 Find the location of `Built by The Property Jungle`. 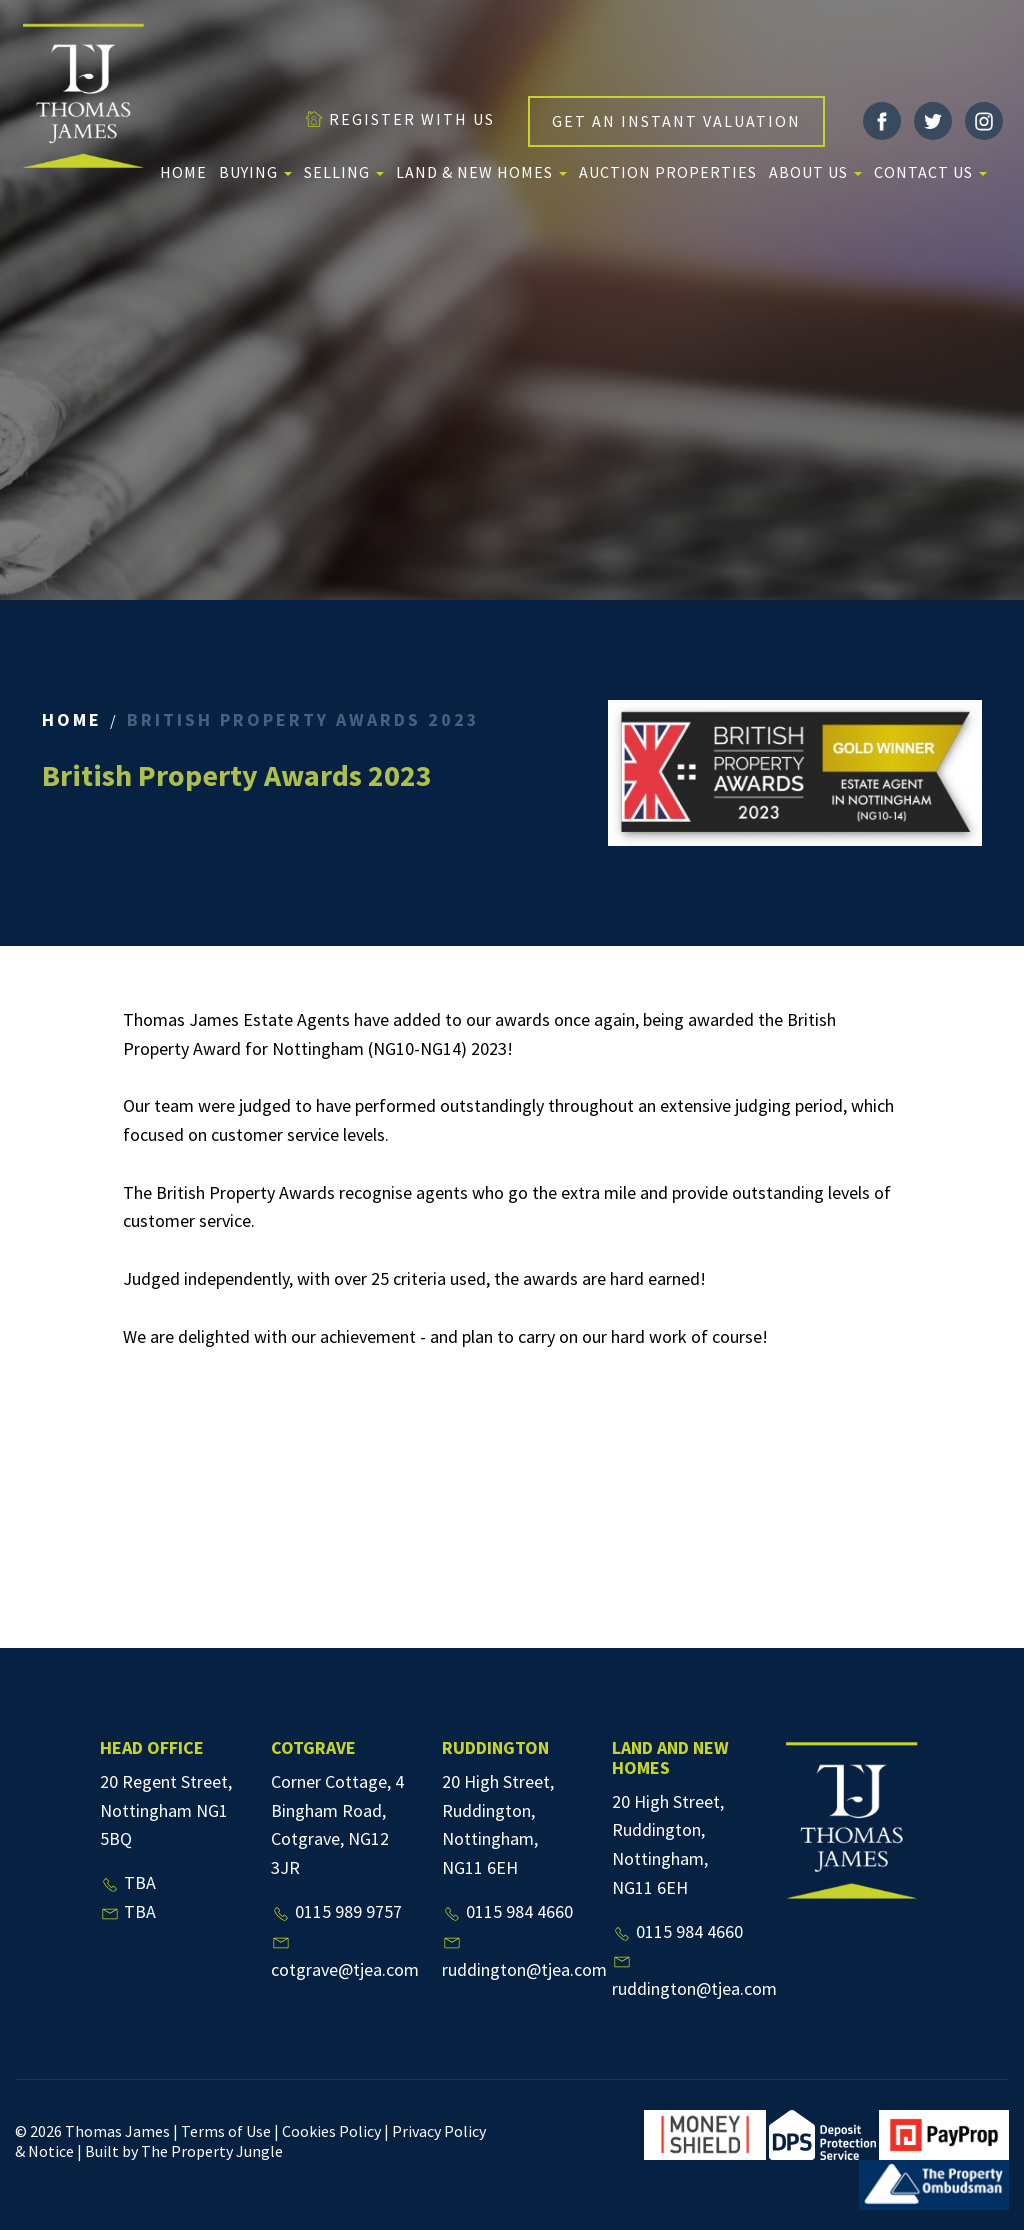

Built by The Property Jungle is located at coordinates (184, 2151).